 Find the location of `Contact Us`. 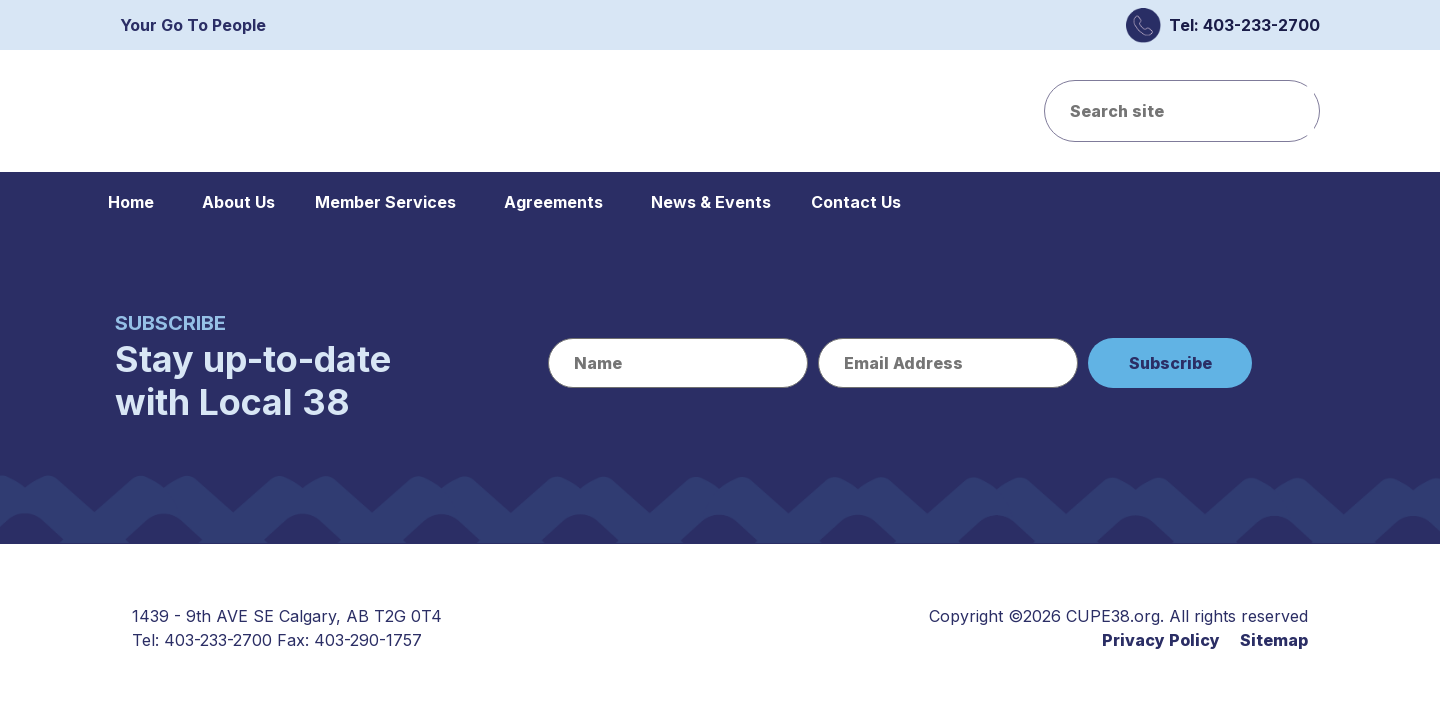

Contact Us is located at coordinates (856, 202).